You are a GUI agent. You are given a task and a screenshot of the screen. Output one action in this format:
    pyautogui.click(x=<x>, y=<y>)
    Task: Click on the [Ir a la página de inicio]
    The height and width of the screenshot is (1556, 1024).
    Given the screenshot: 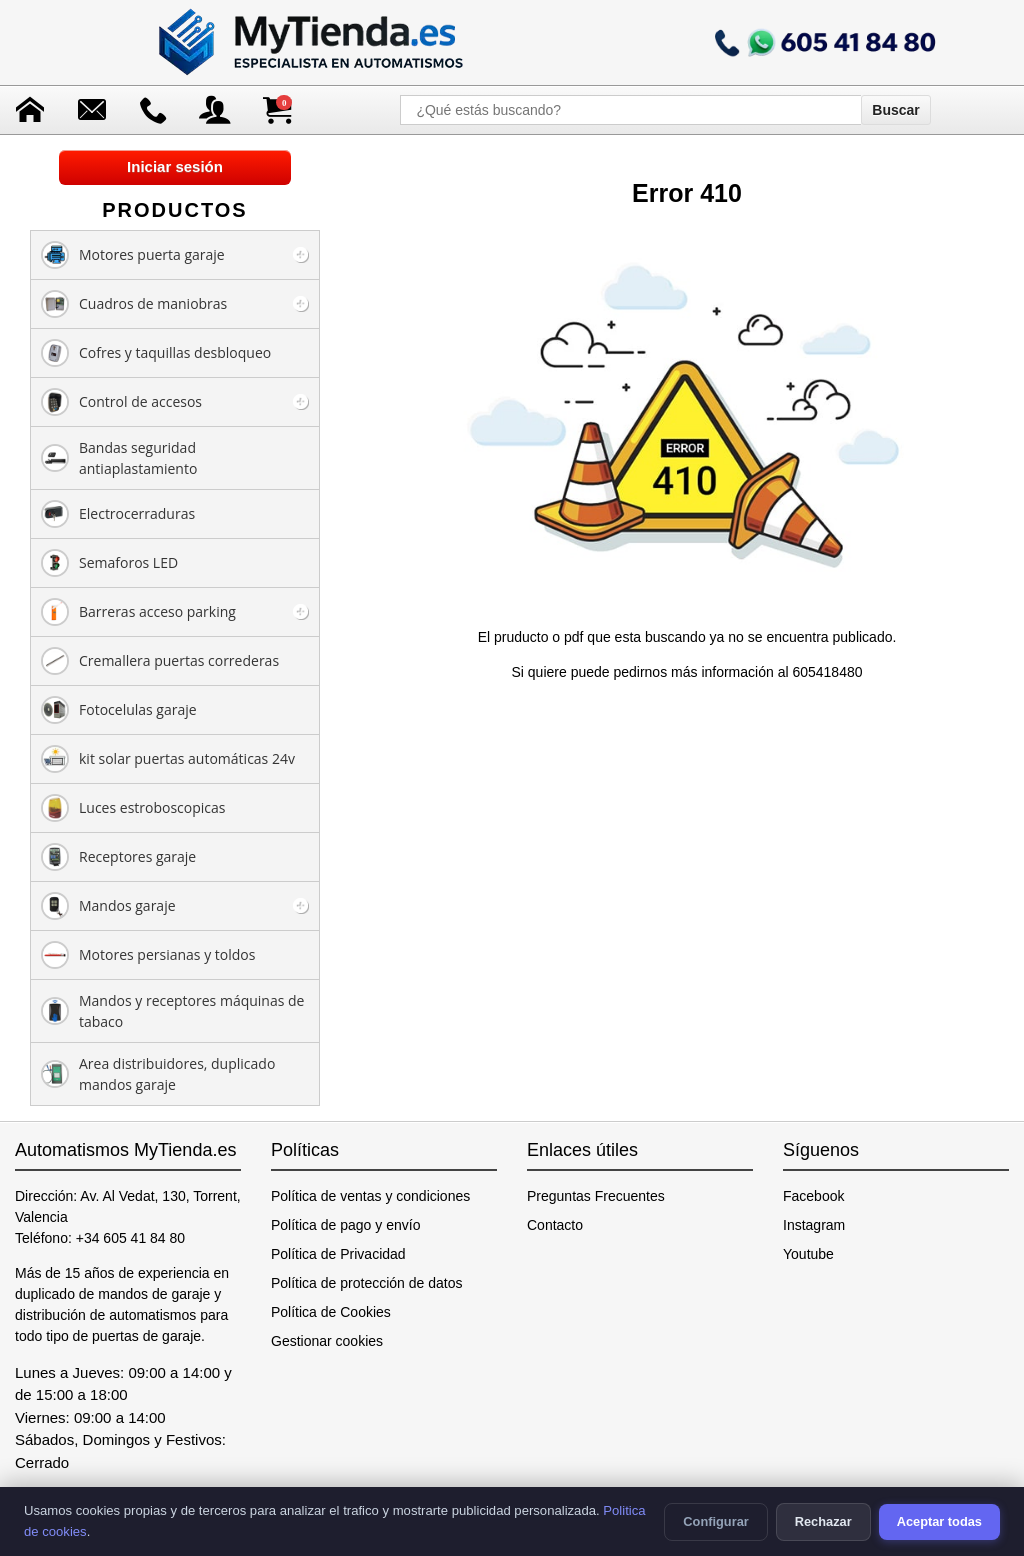 What is the action you would take?
    pyautogui.click(x=313, y=42)
    